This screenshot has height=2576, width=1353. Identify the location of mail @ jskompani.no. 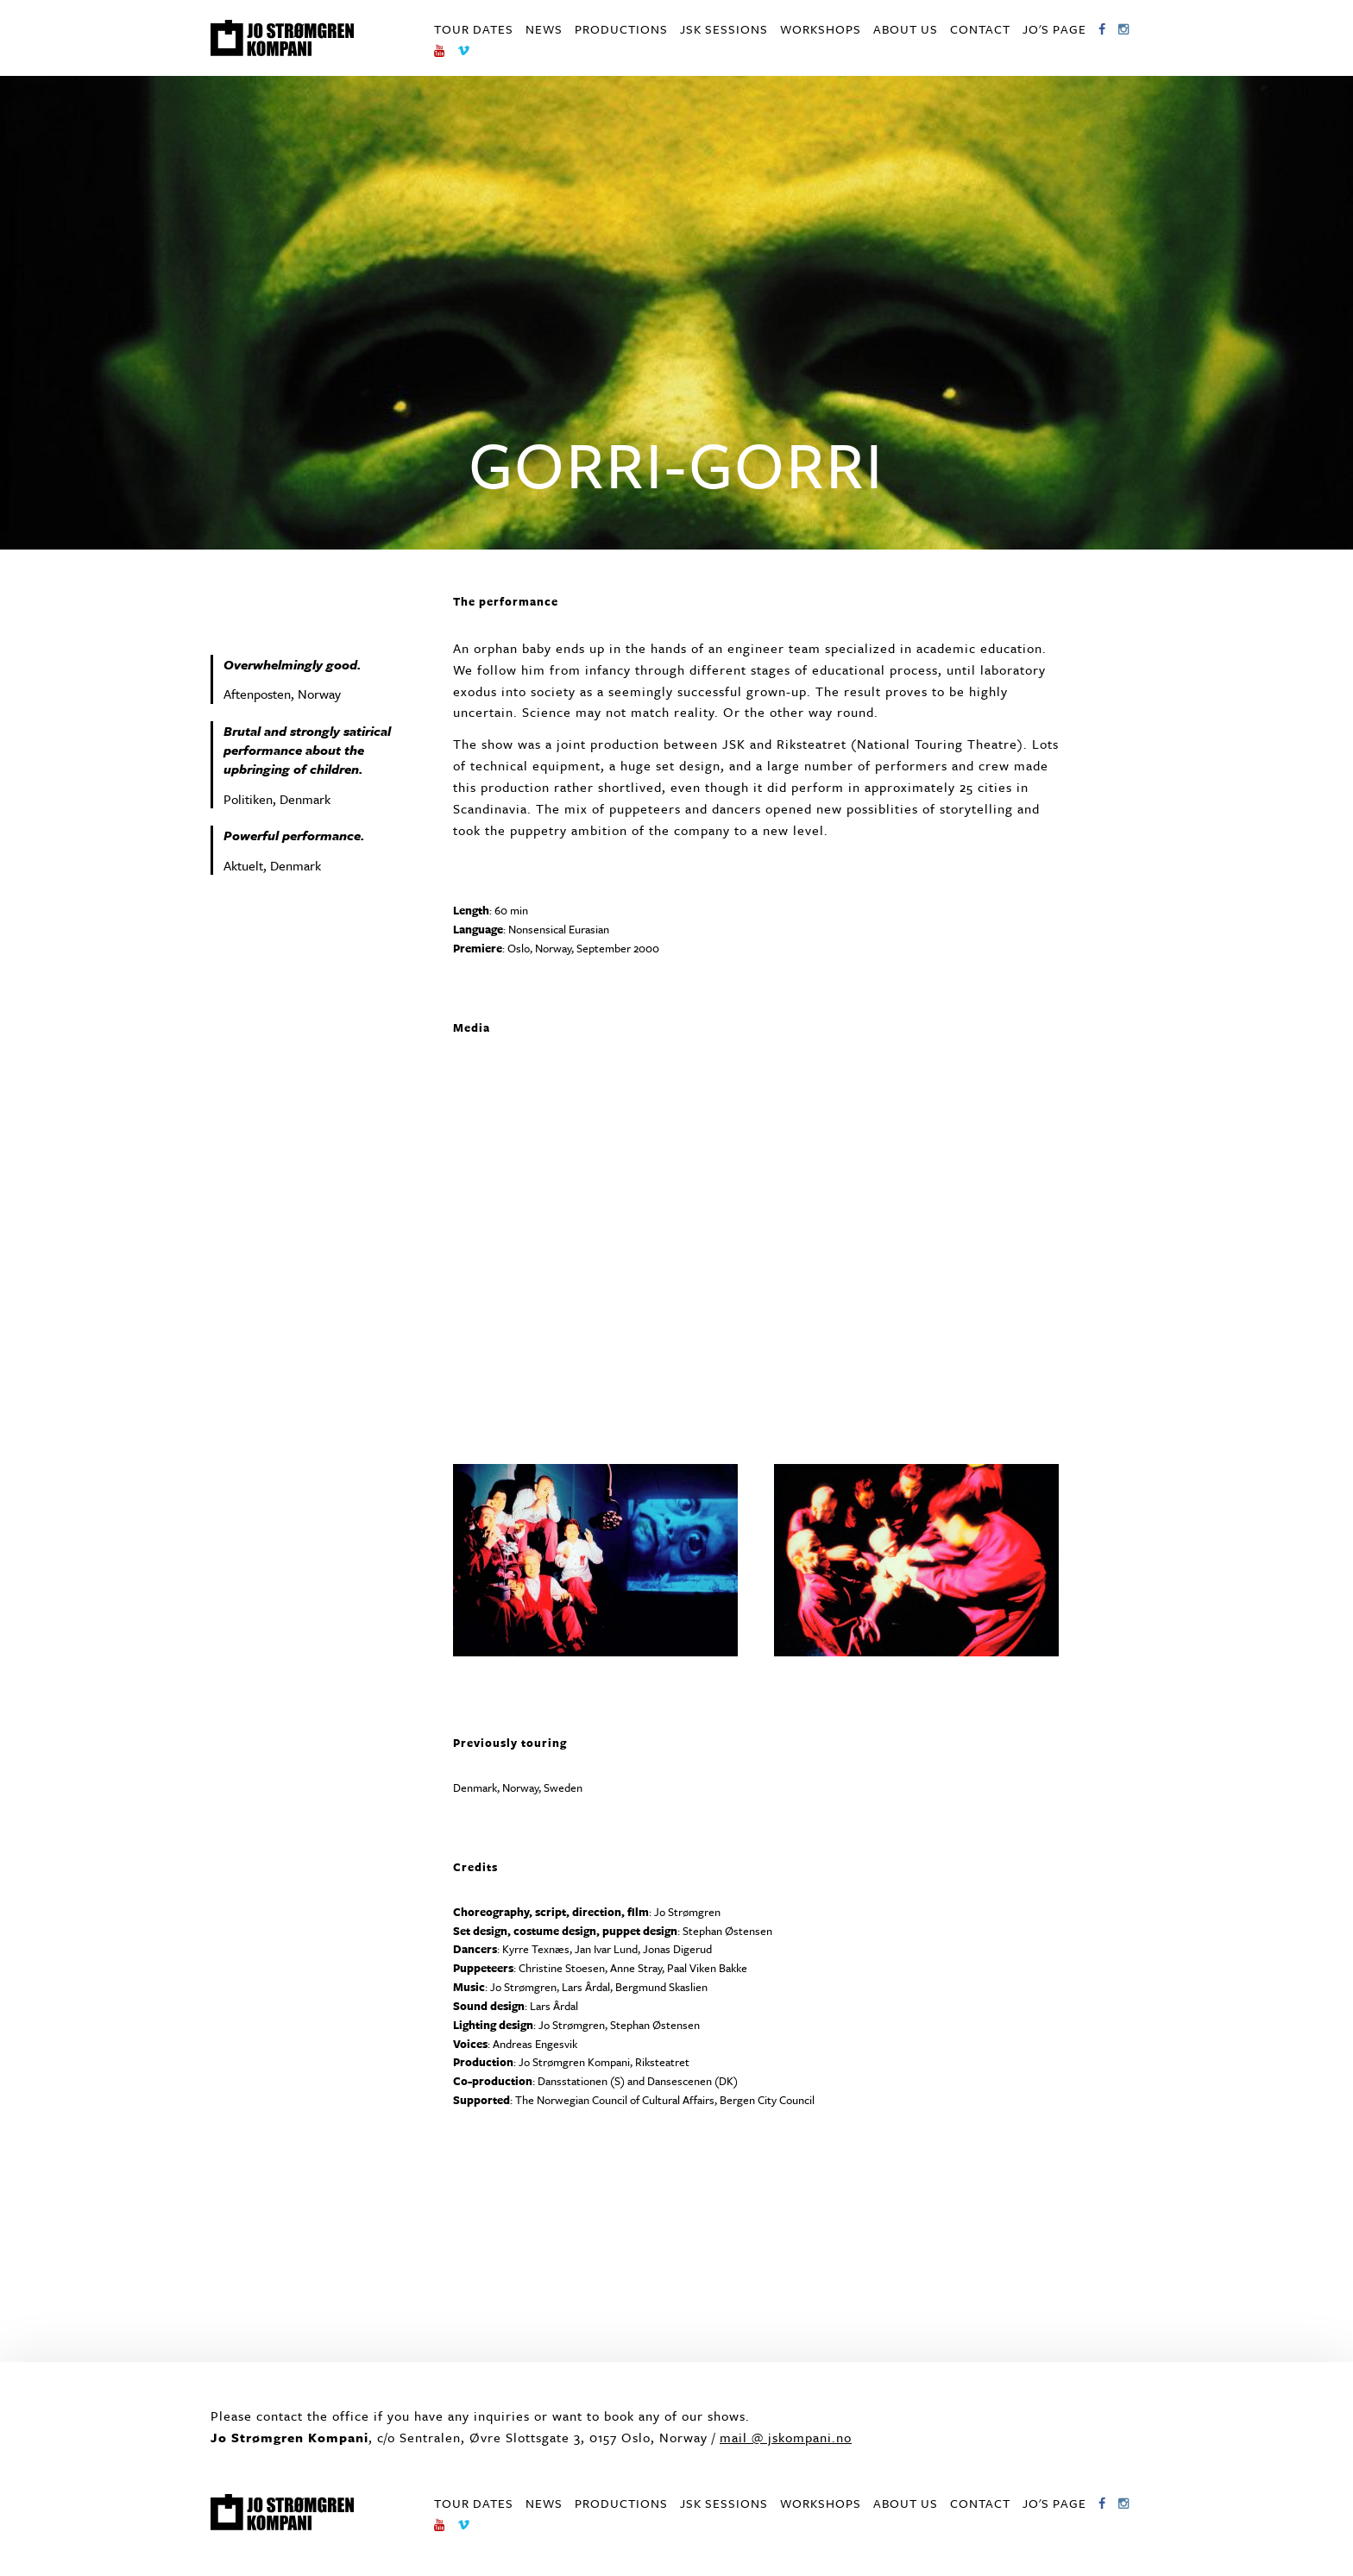
(786, 2437).